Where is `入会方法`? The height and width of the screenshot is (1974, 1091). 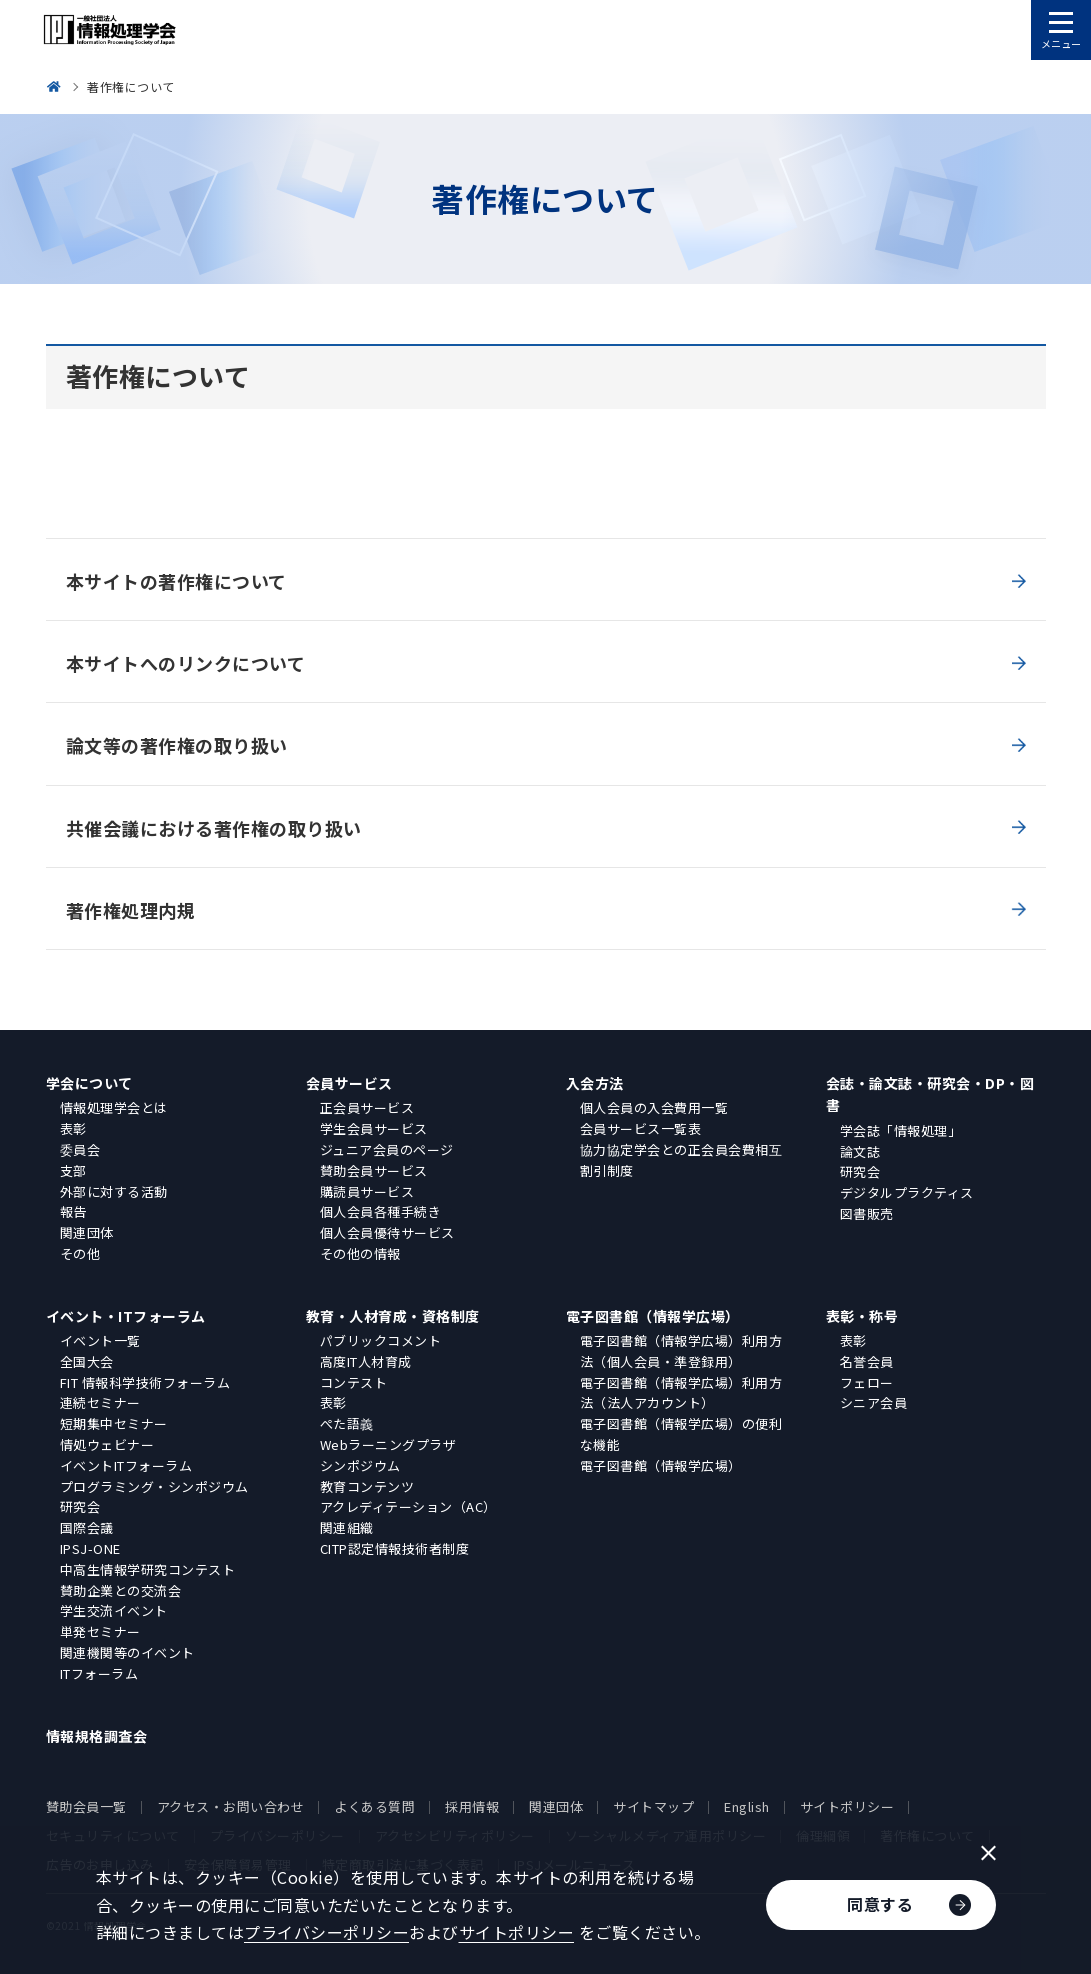 入会方法 is located at coordinates (595, 1083).